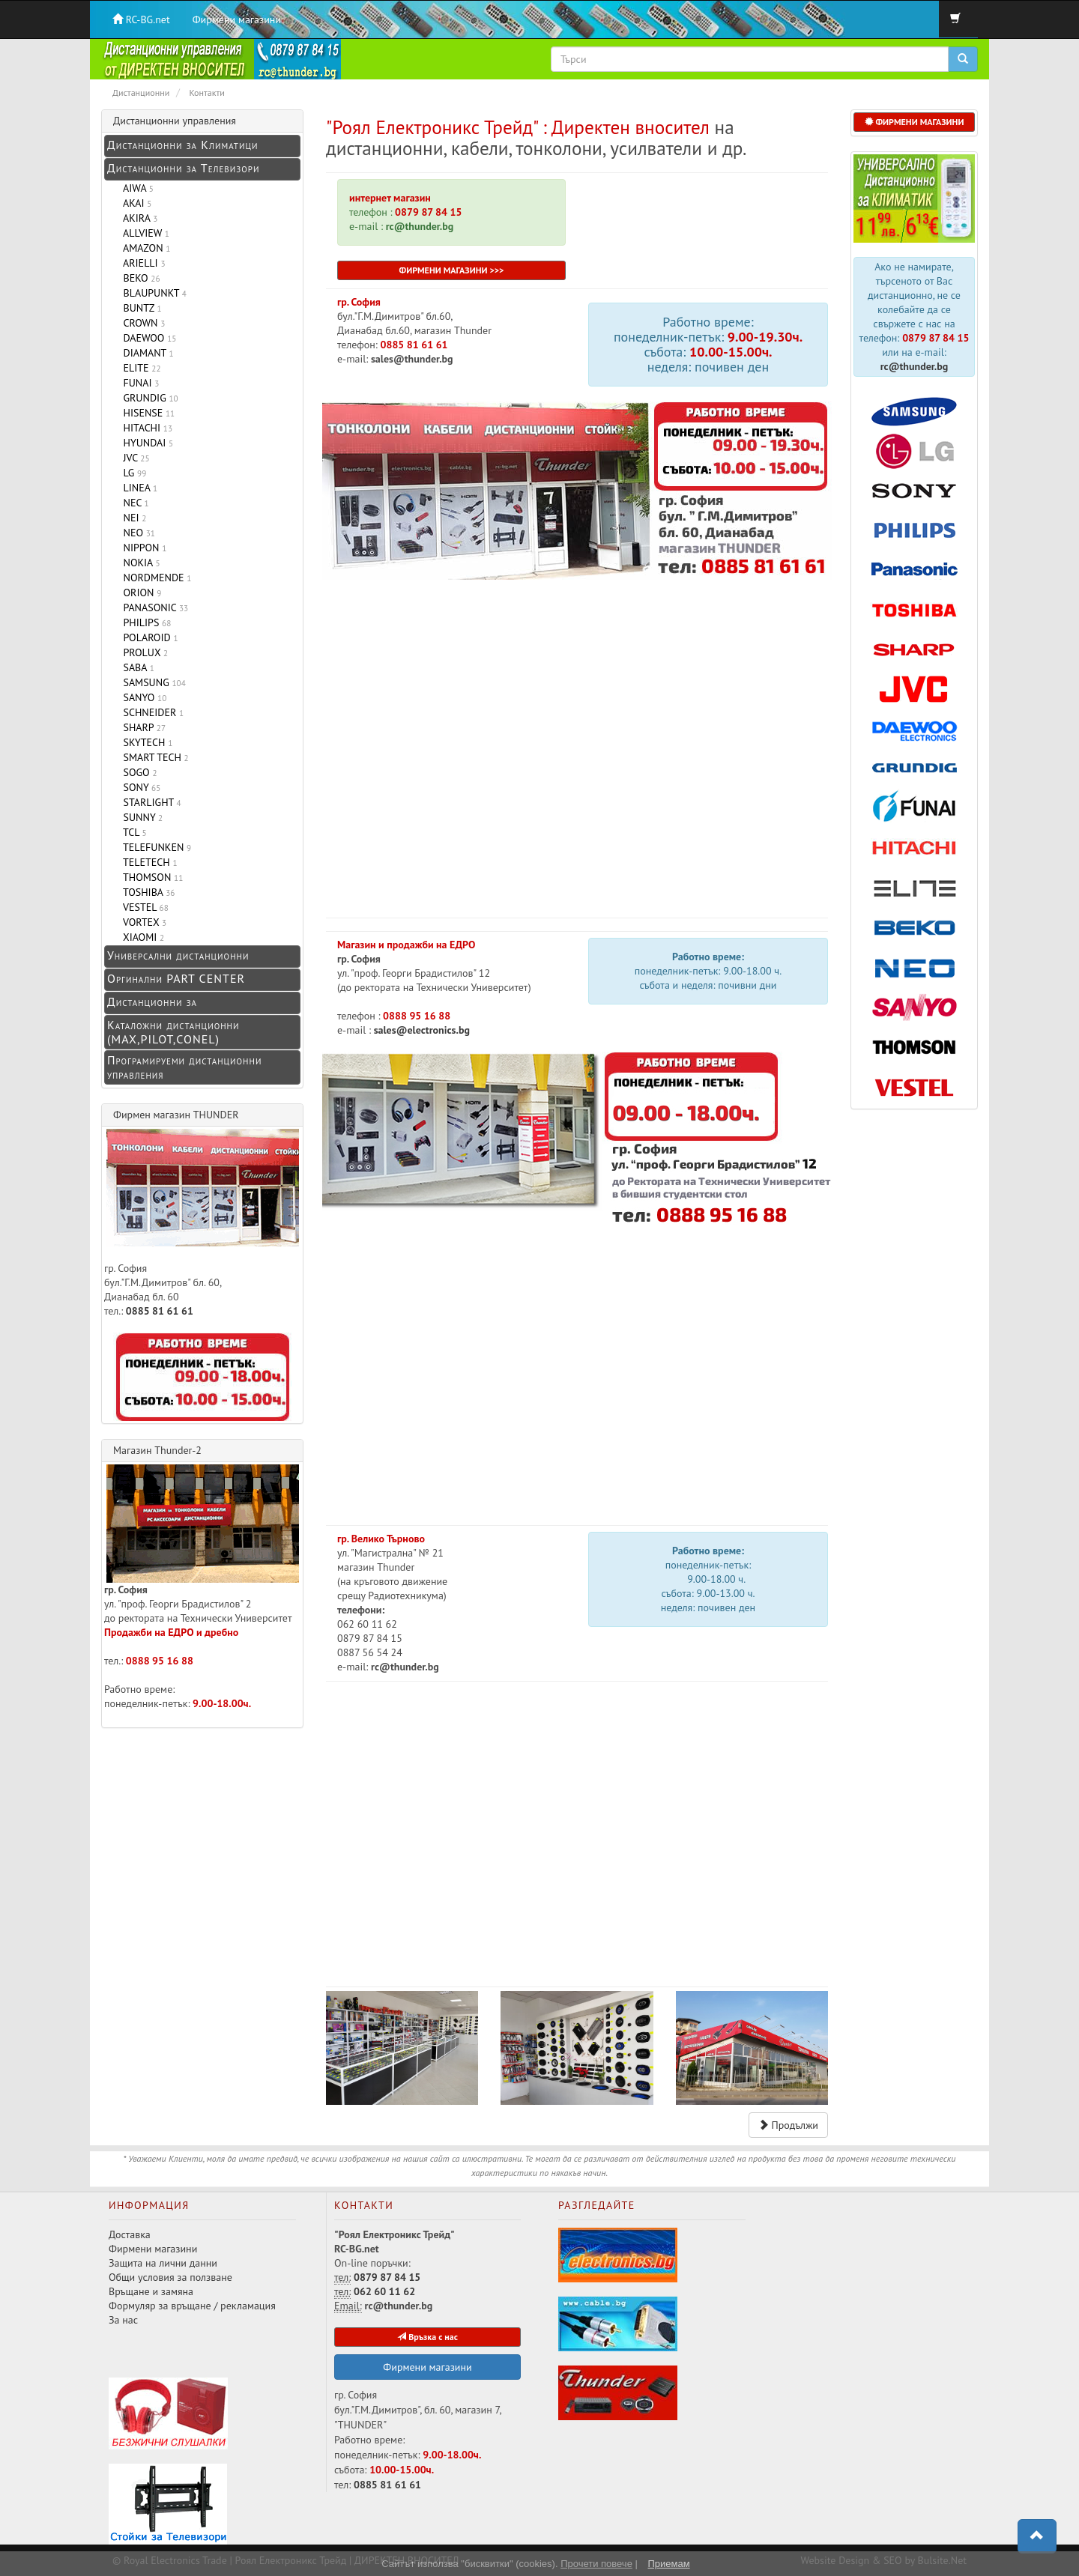 Image resolution: width=1079 pixels, height=2576 pixels. I want to click on THOMSON, so click(150, 877).